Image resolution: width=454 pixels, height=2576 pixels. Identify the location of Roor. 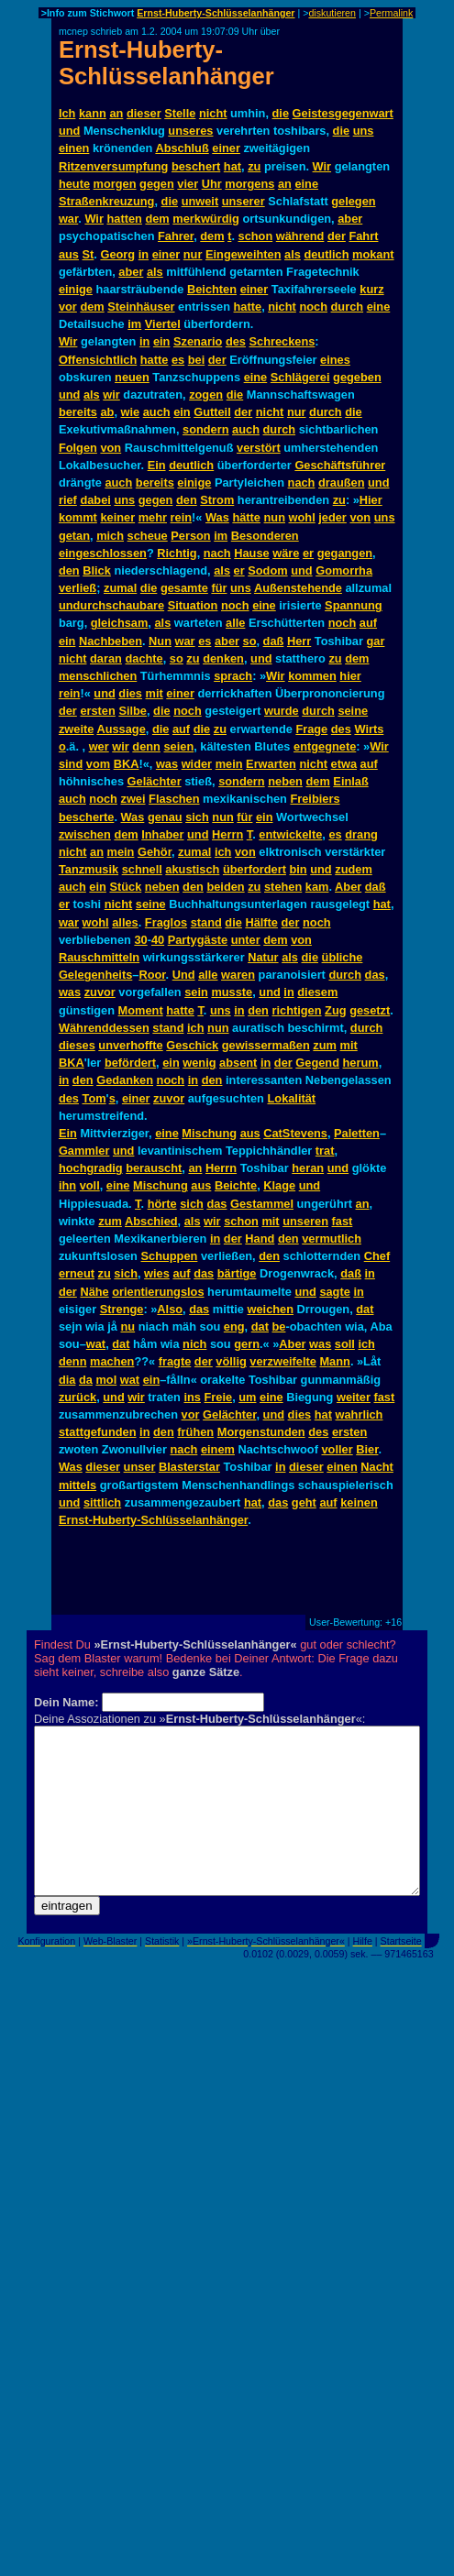
(151, 974).